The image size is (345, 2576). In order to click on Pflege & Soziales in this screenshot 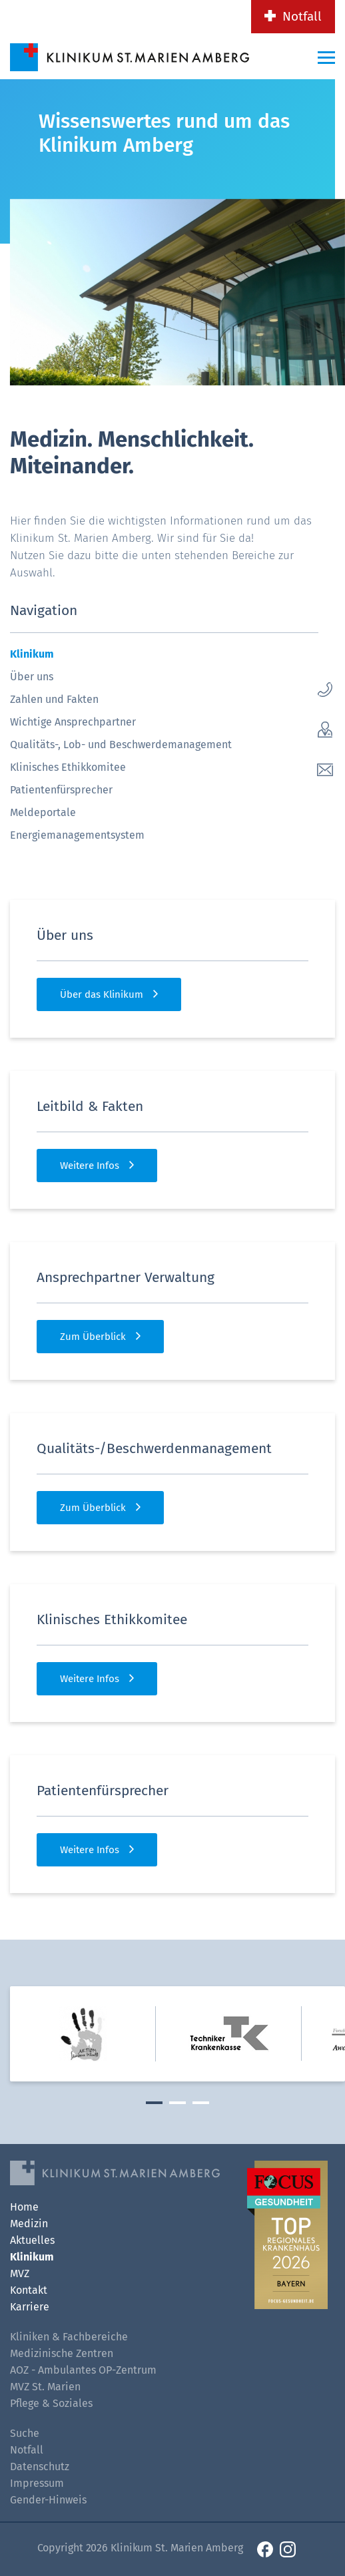, I will do `click(51, 2403)`.